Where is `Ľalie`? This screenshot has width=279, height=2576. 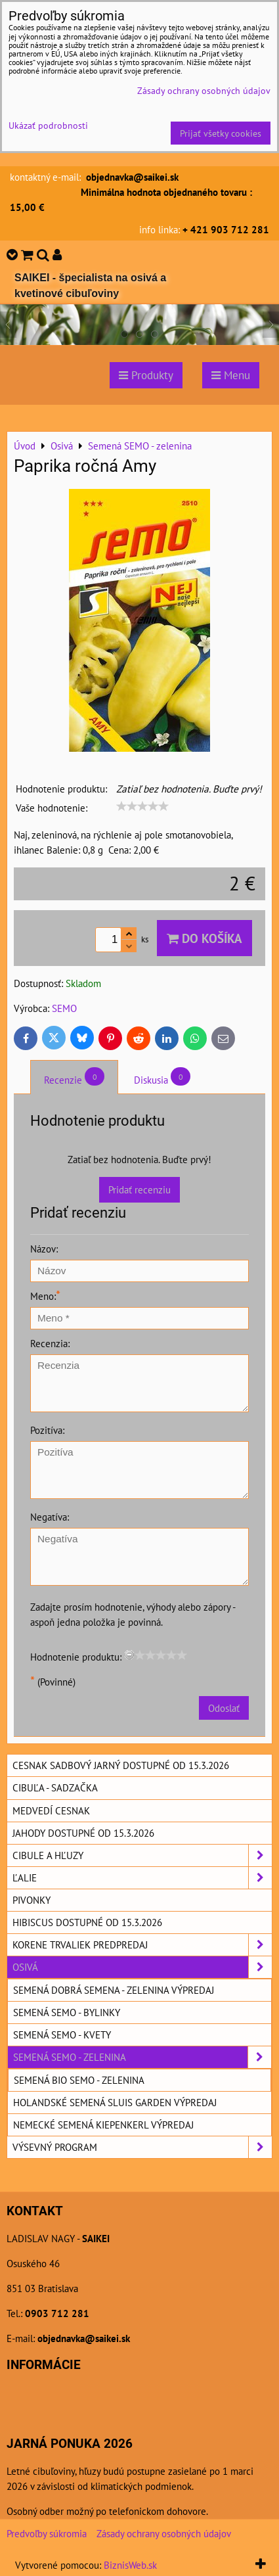 Ľalie is located at coordinates (142, 1878).